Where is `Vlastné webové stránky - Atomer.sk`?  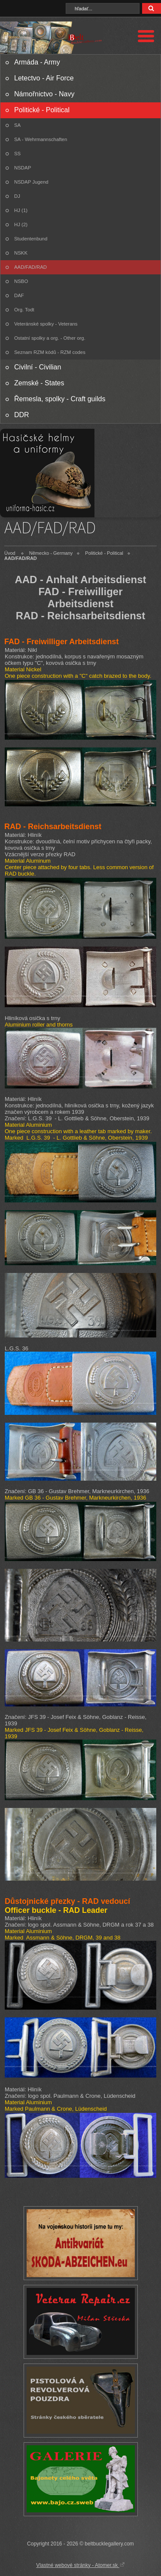 Vlastné webové stránky - Atomer.sk is located at coordinates (80, 2564).